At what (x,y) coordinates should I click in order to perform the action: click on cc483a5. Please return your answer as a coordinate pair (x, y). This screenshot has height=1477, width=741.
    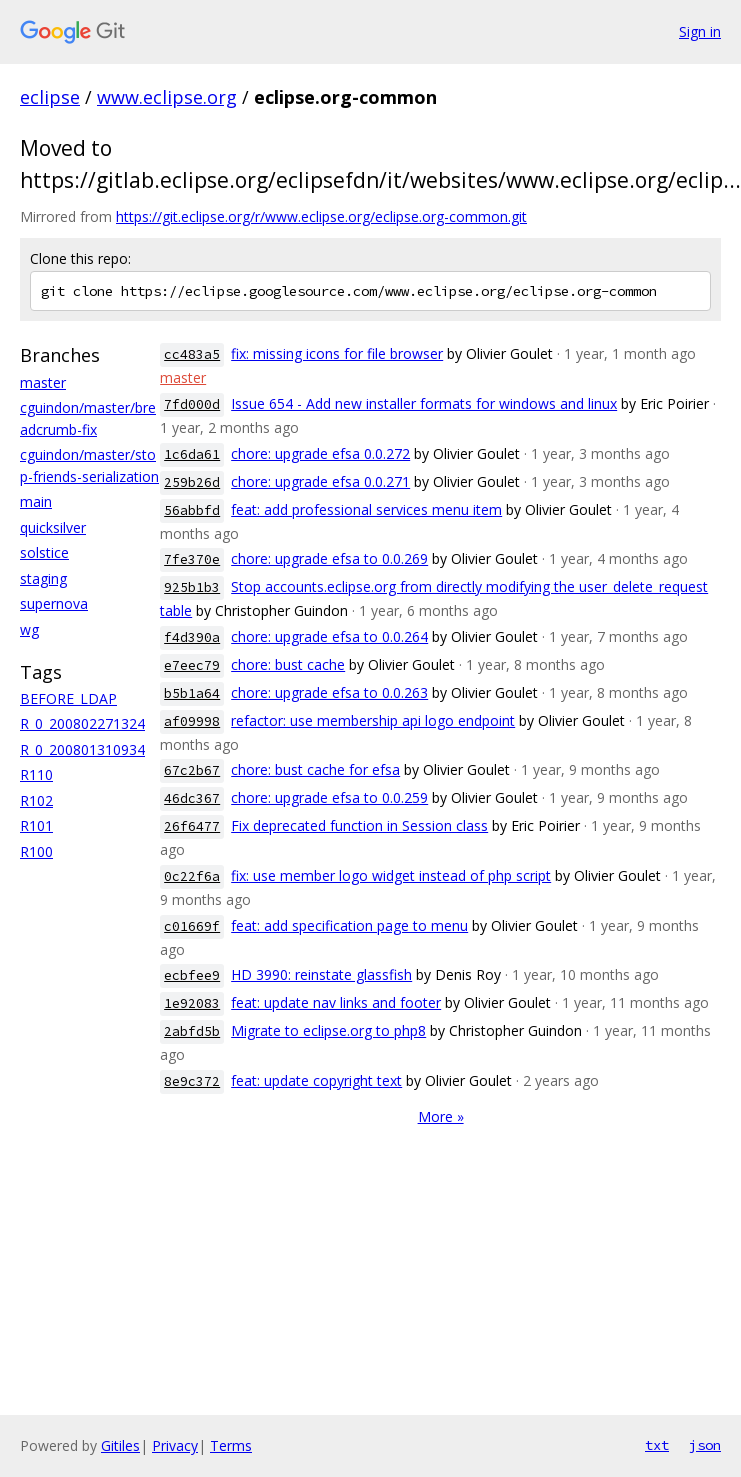
    Looking at the image, I should click on (192, 354).